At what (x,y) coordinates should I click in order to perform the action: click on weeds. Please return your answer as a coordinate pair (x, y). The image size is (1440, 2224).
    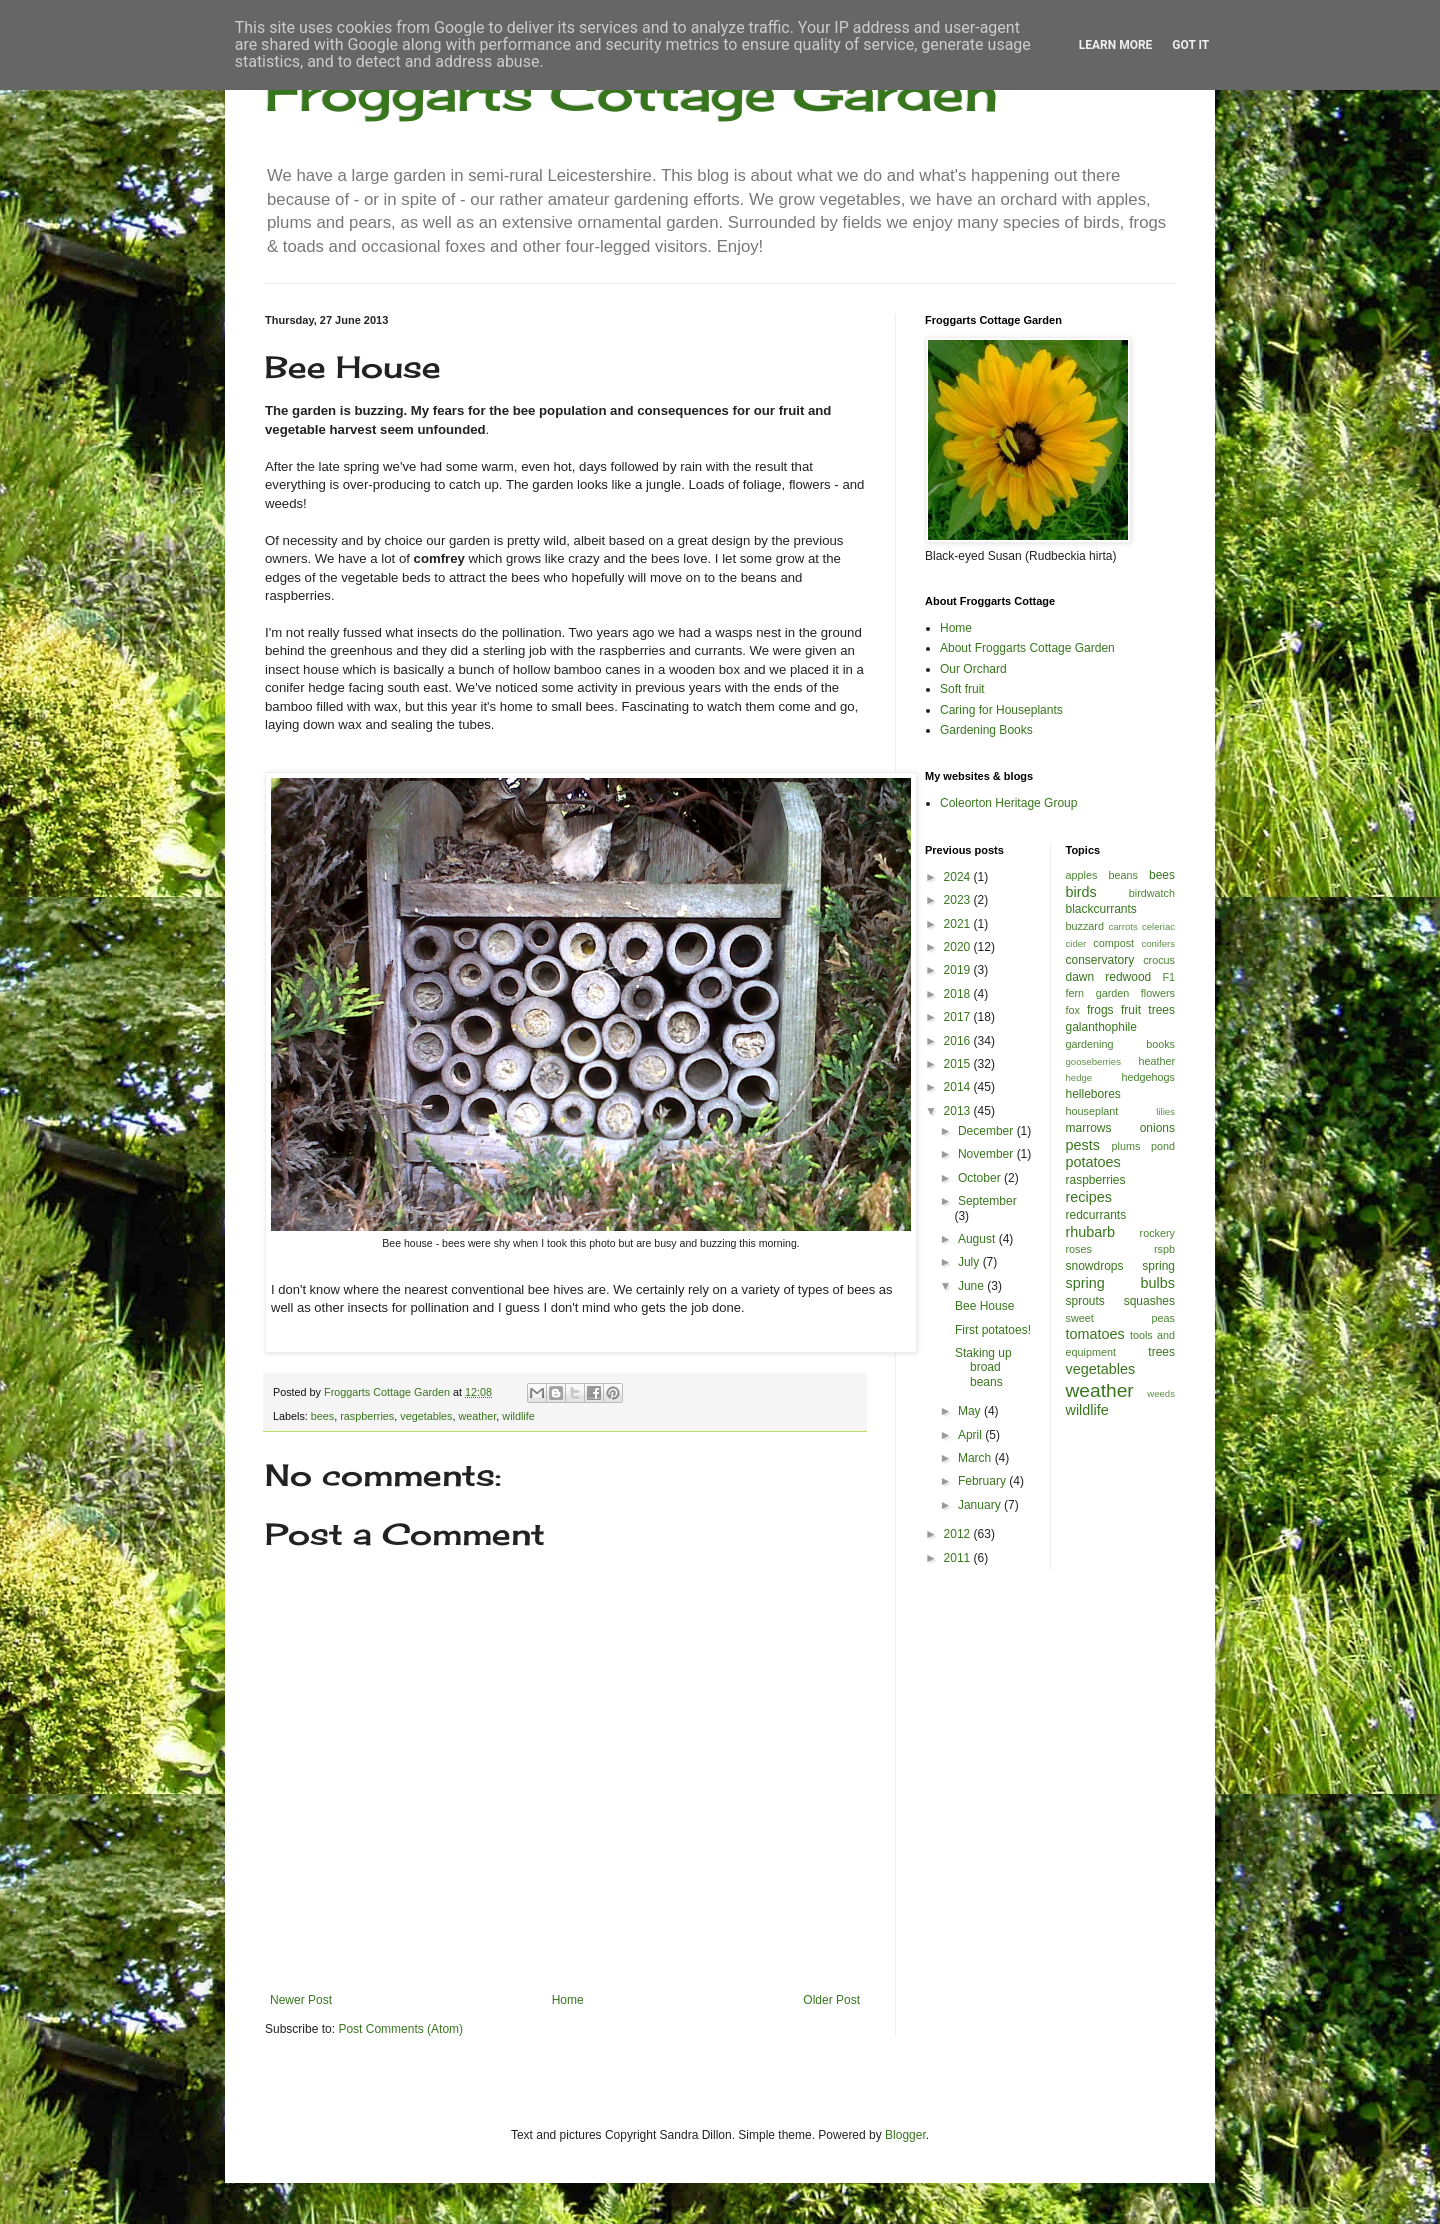
    Looking at the image, I should click on (1161, 1393).